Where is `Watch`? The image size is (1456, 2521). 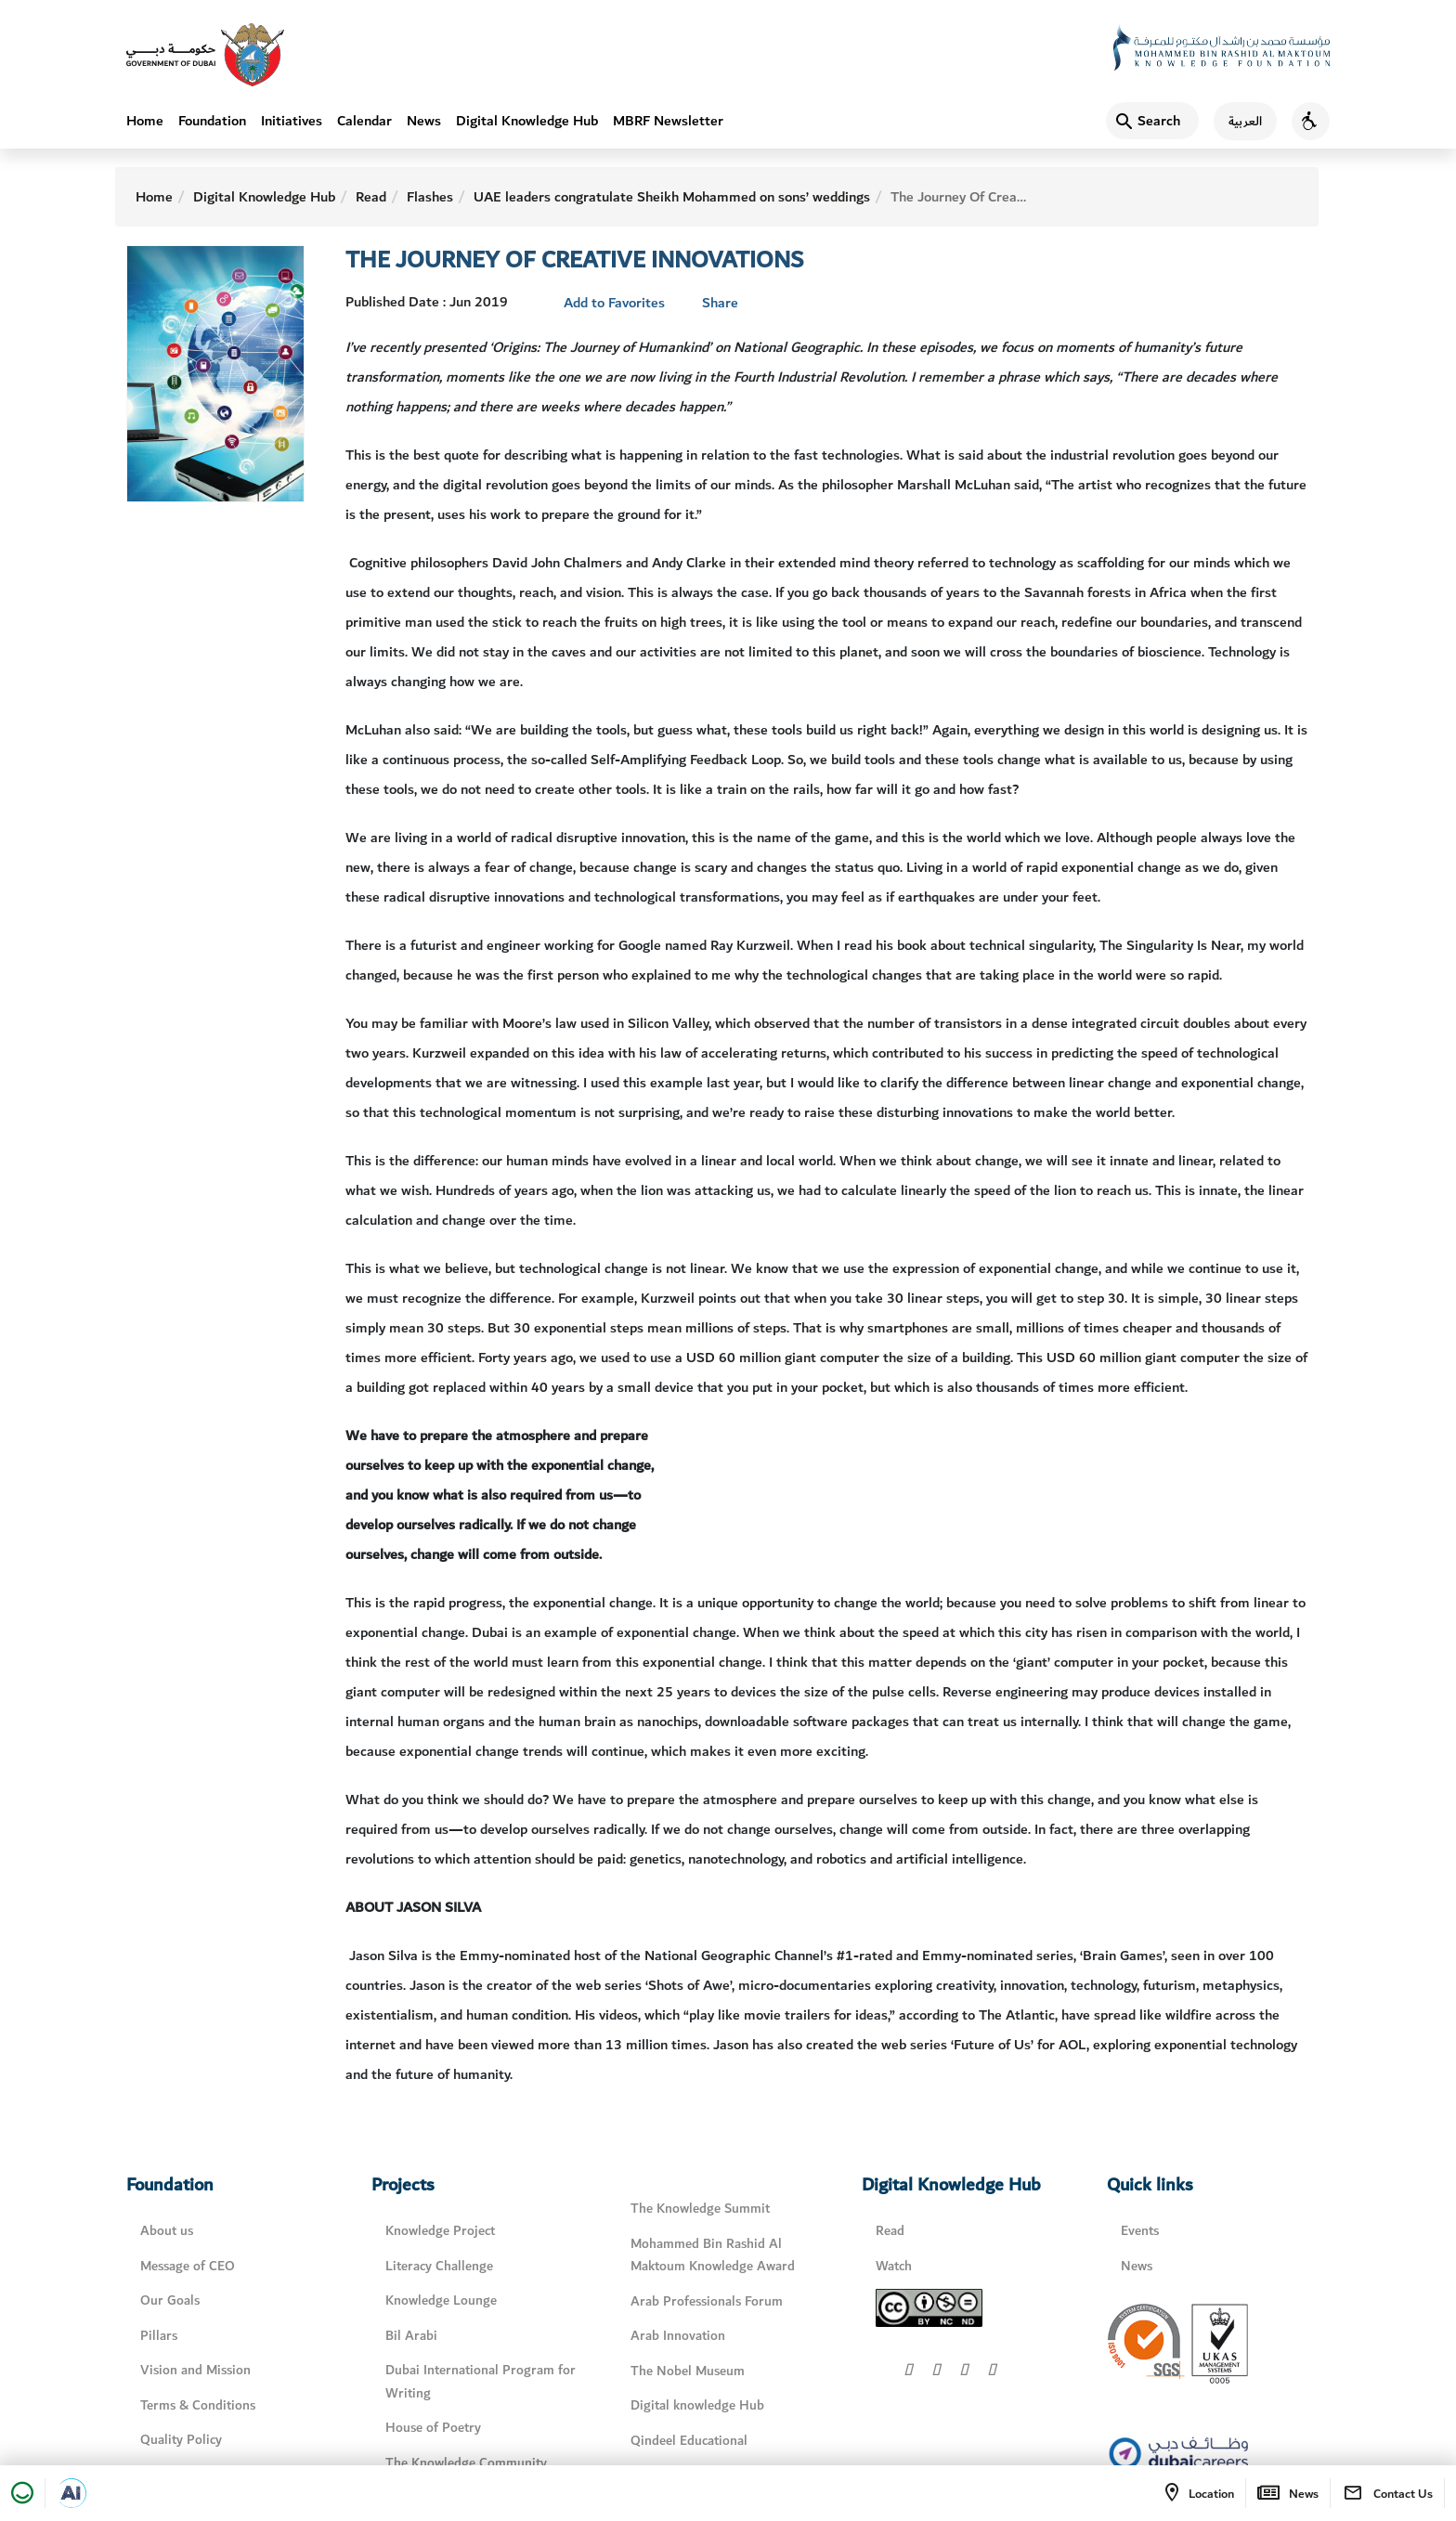 Watch is located at coordinates (894, 2266).